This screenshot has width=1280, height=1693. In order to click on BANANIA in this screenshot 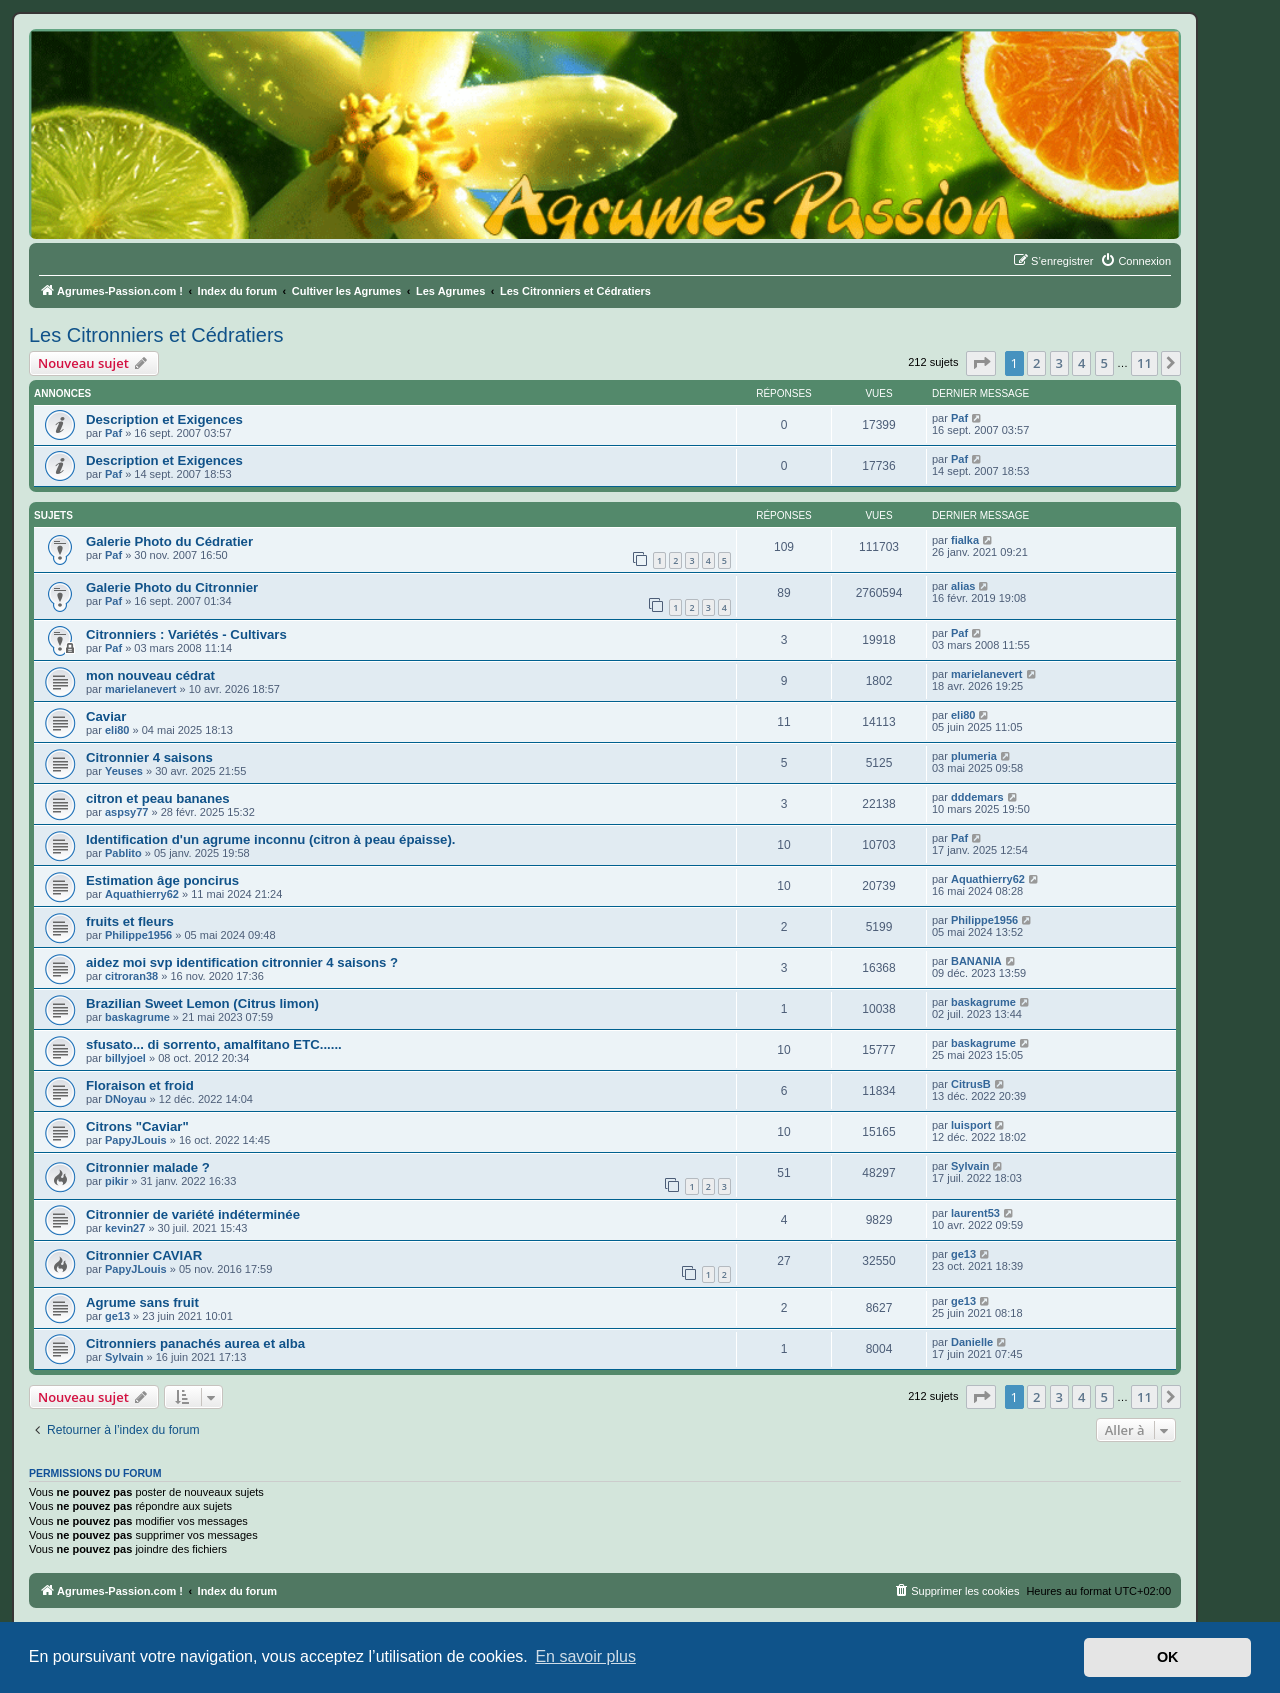, I will do `click(976, 961)`.